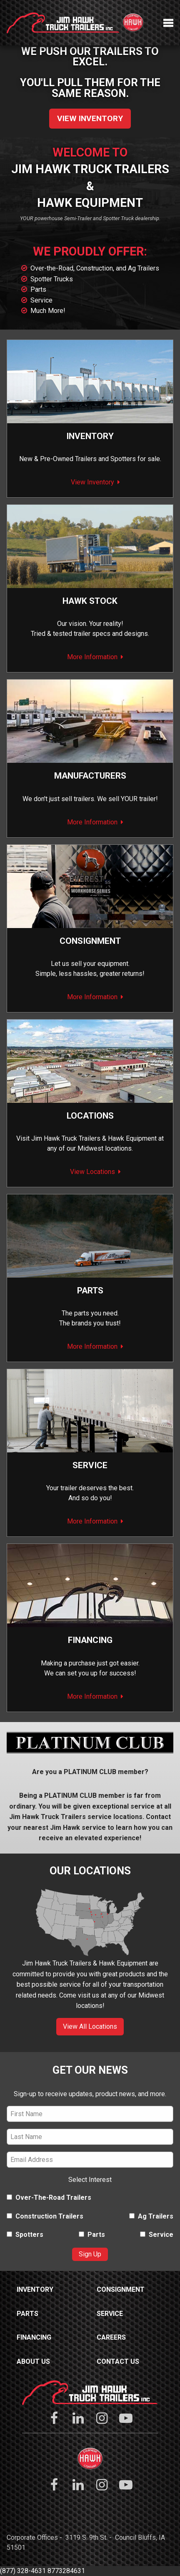  I want to click on Parts, so click(38, 289).